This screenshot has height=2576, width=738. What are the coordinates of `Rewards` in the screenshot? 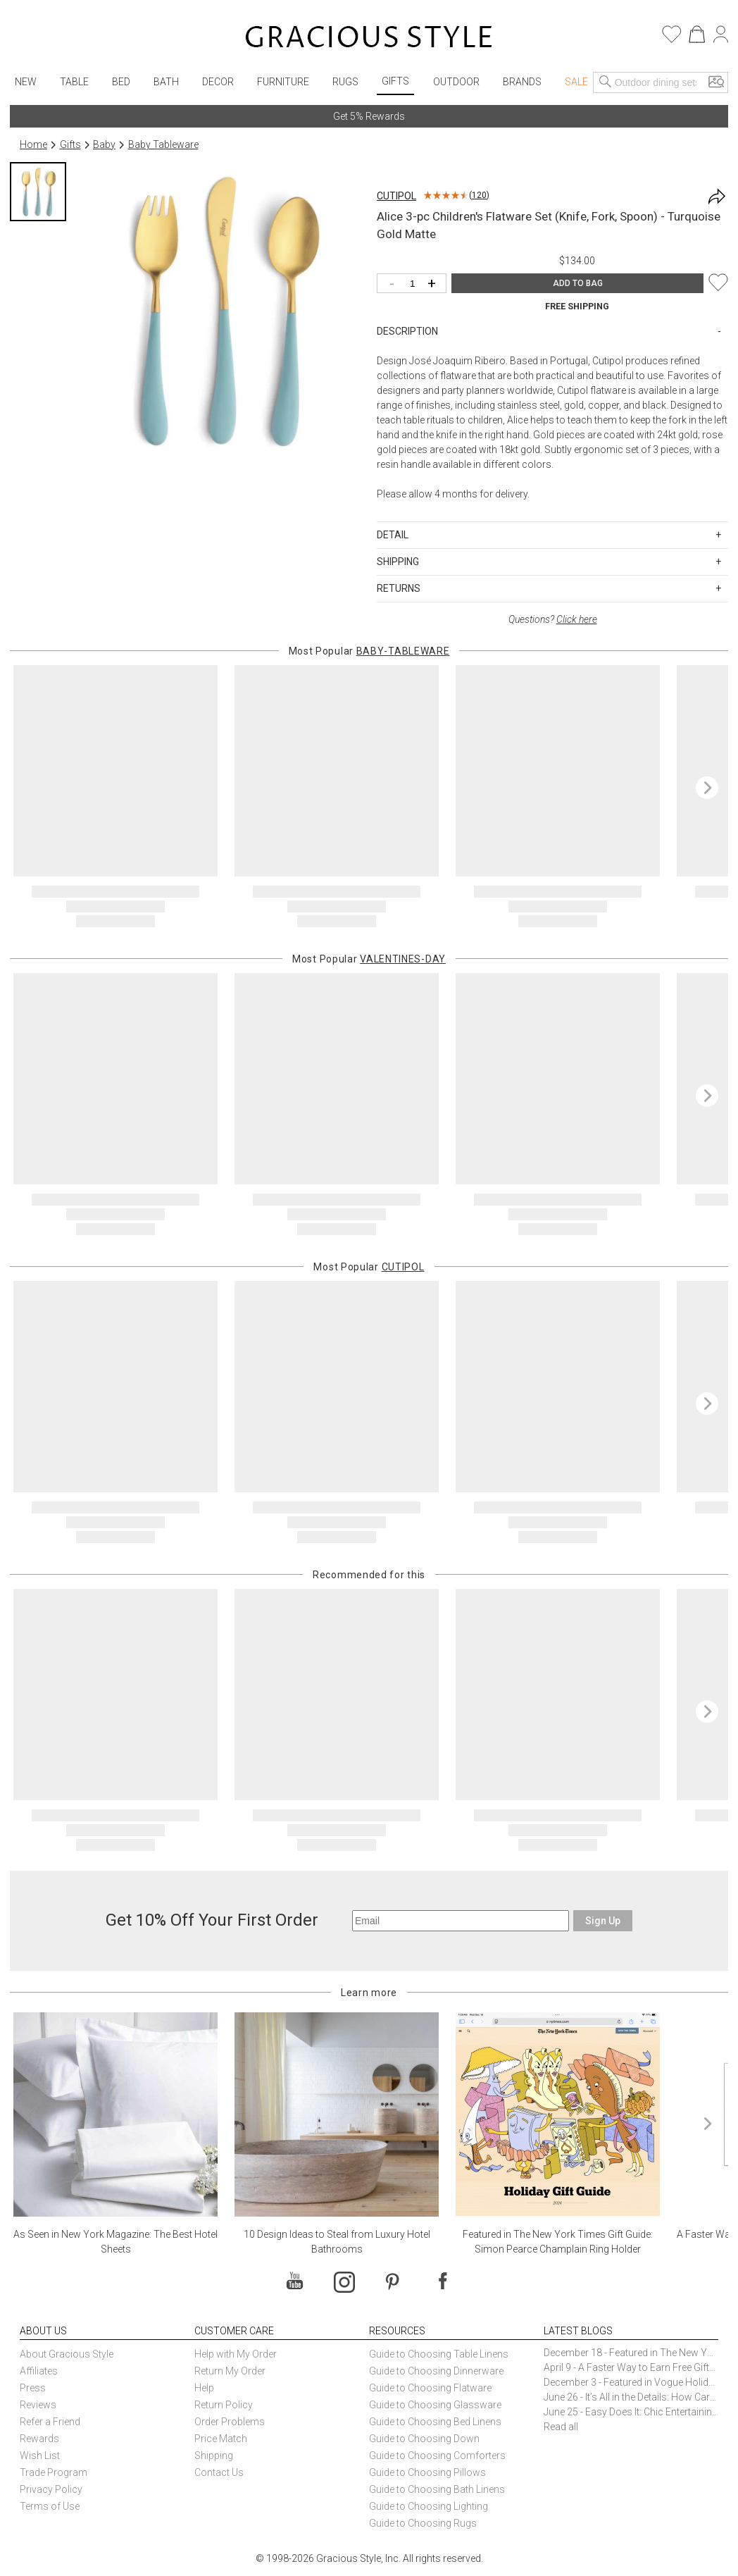 It's located at (39, 2438).